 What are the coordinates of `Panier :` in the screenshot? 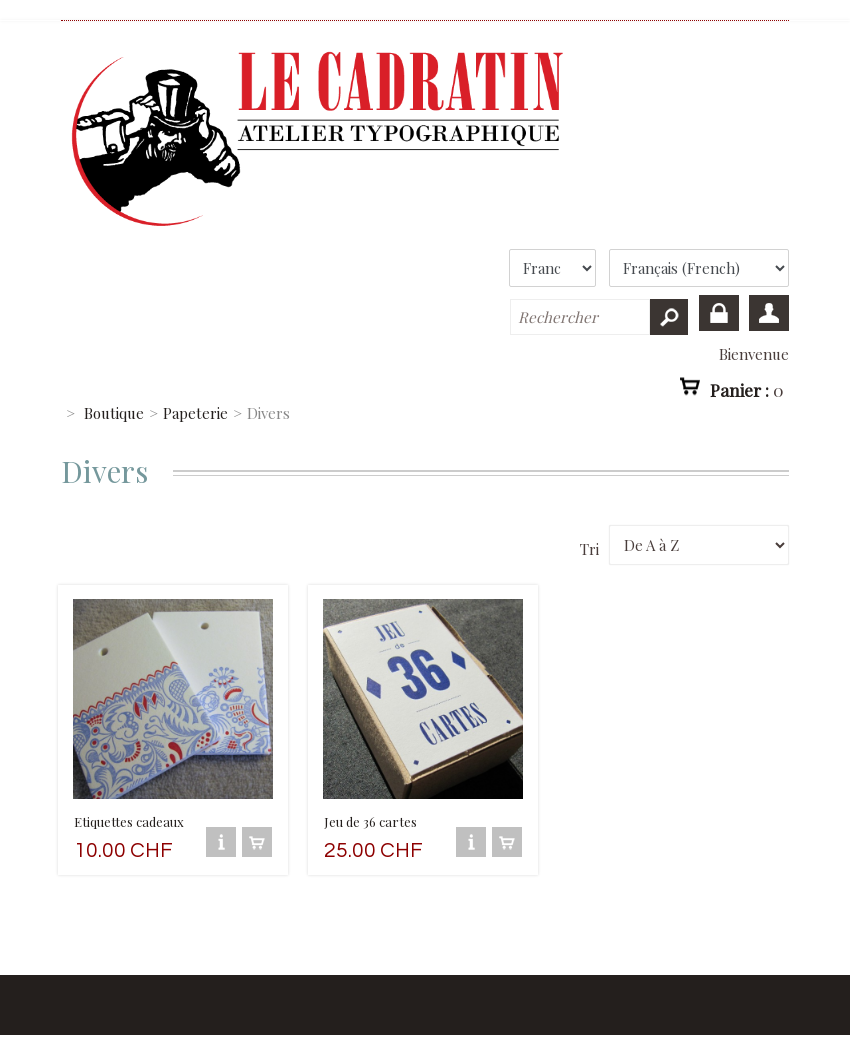 It's located at (747, 390).